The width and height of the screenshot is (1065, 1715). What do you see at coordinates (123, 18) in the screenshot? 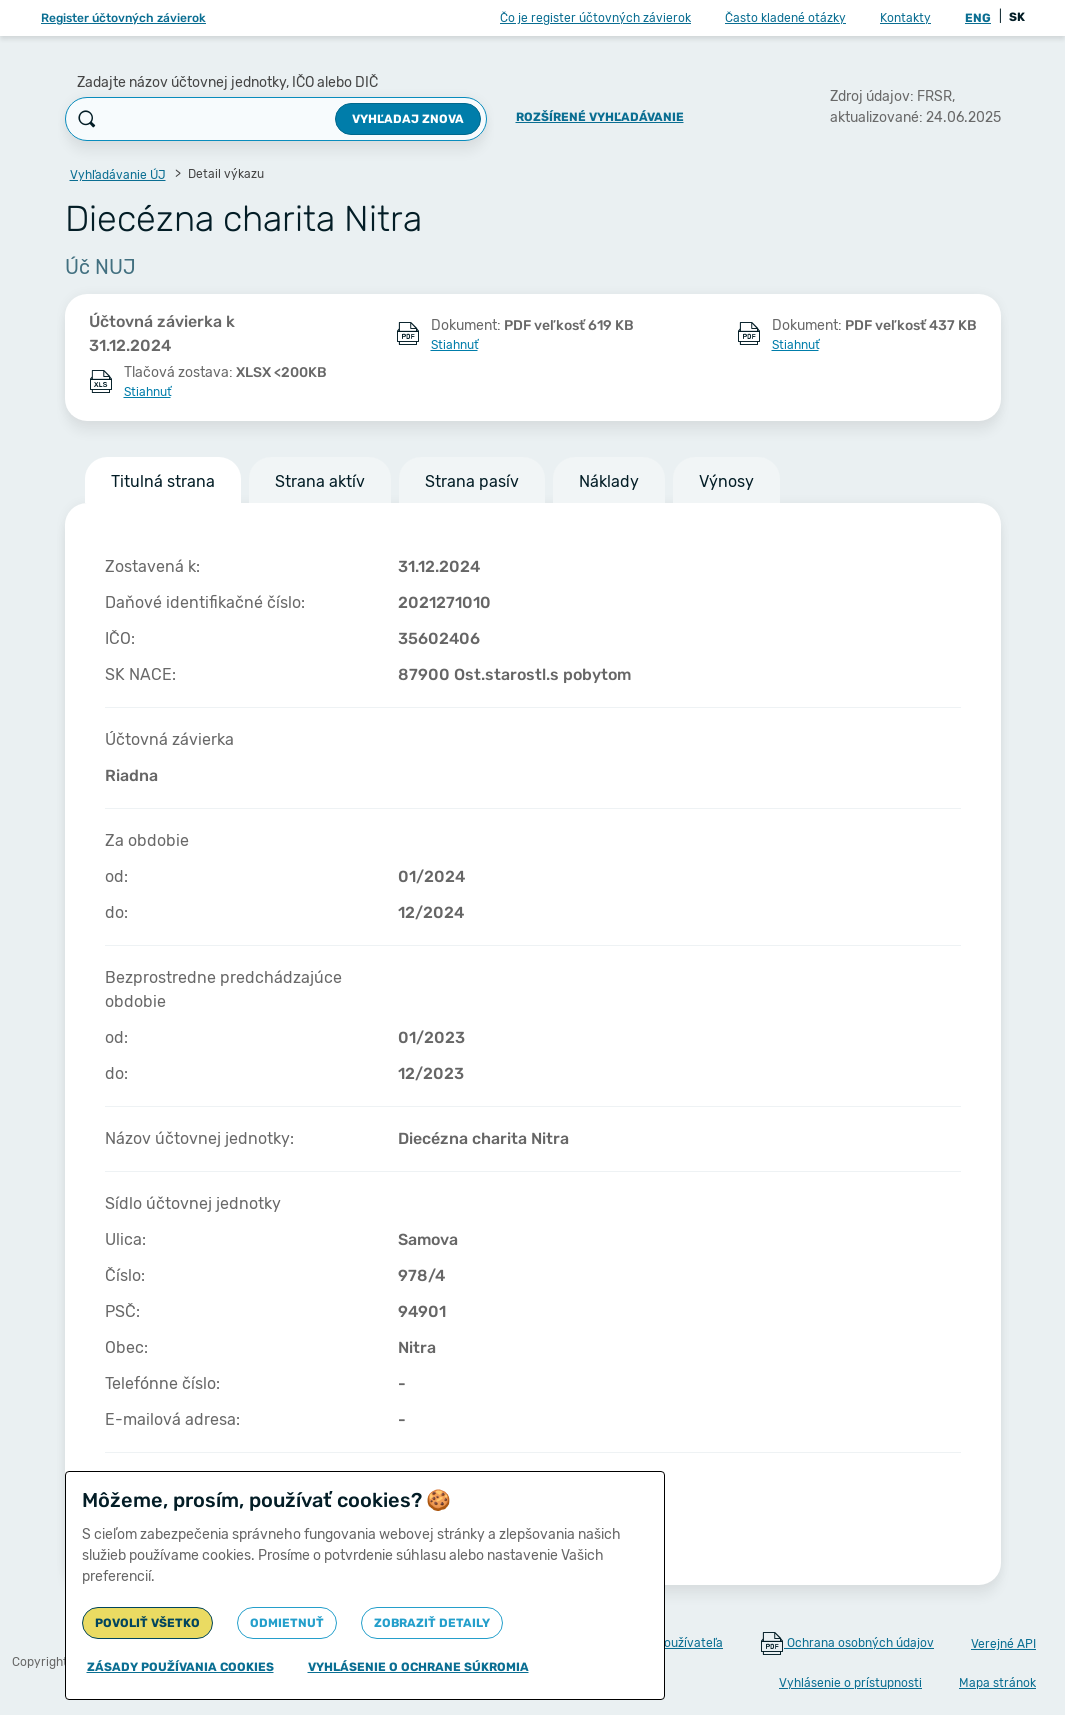
I see `Register účtovných závierok` at bounding box center [123, 18].